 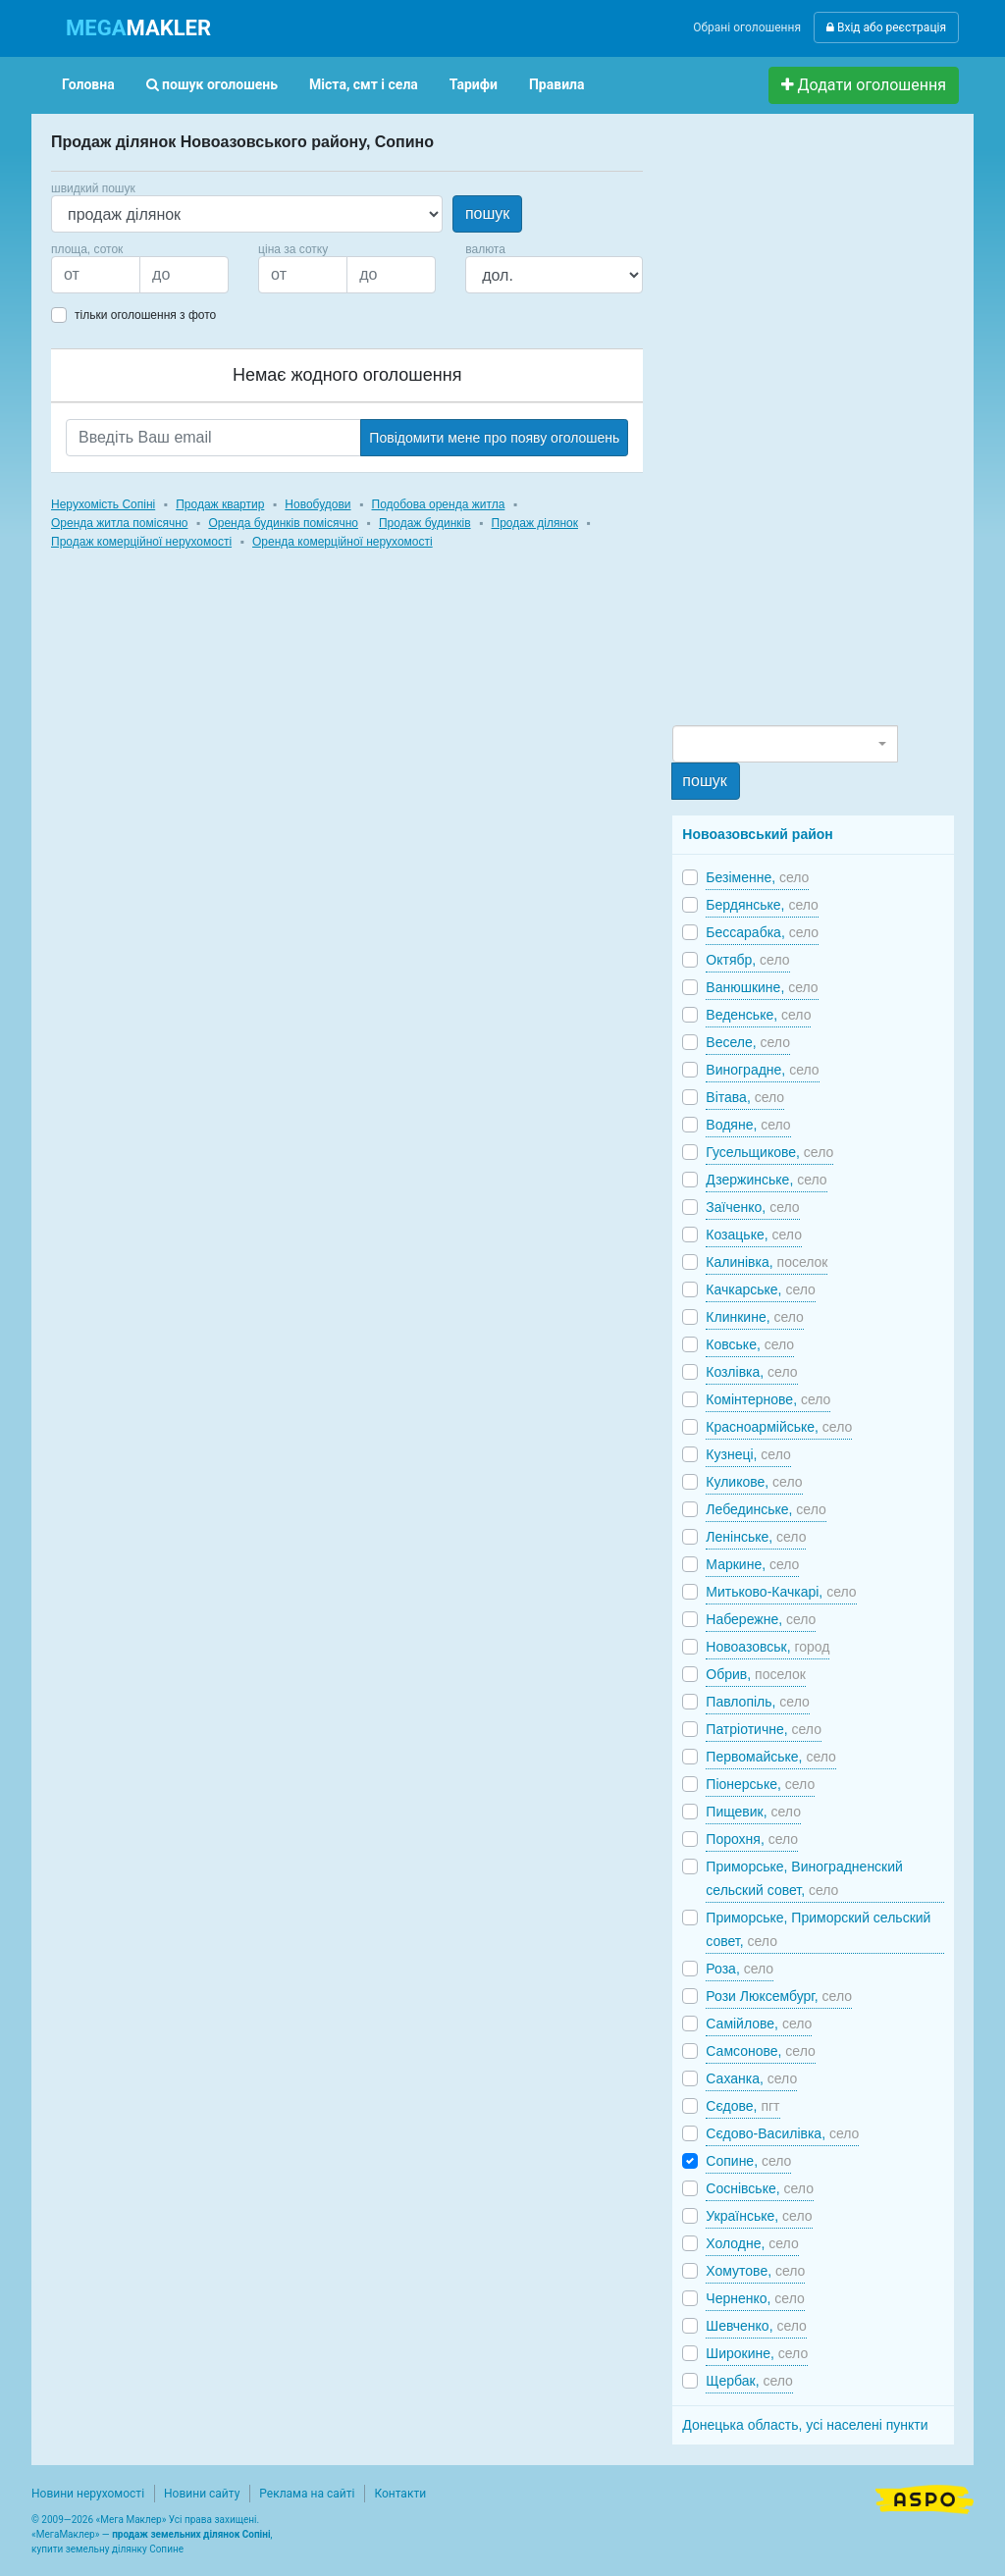 I want to click on Сопине,, so click(x=748, y=2161).